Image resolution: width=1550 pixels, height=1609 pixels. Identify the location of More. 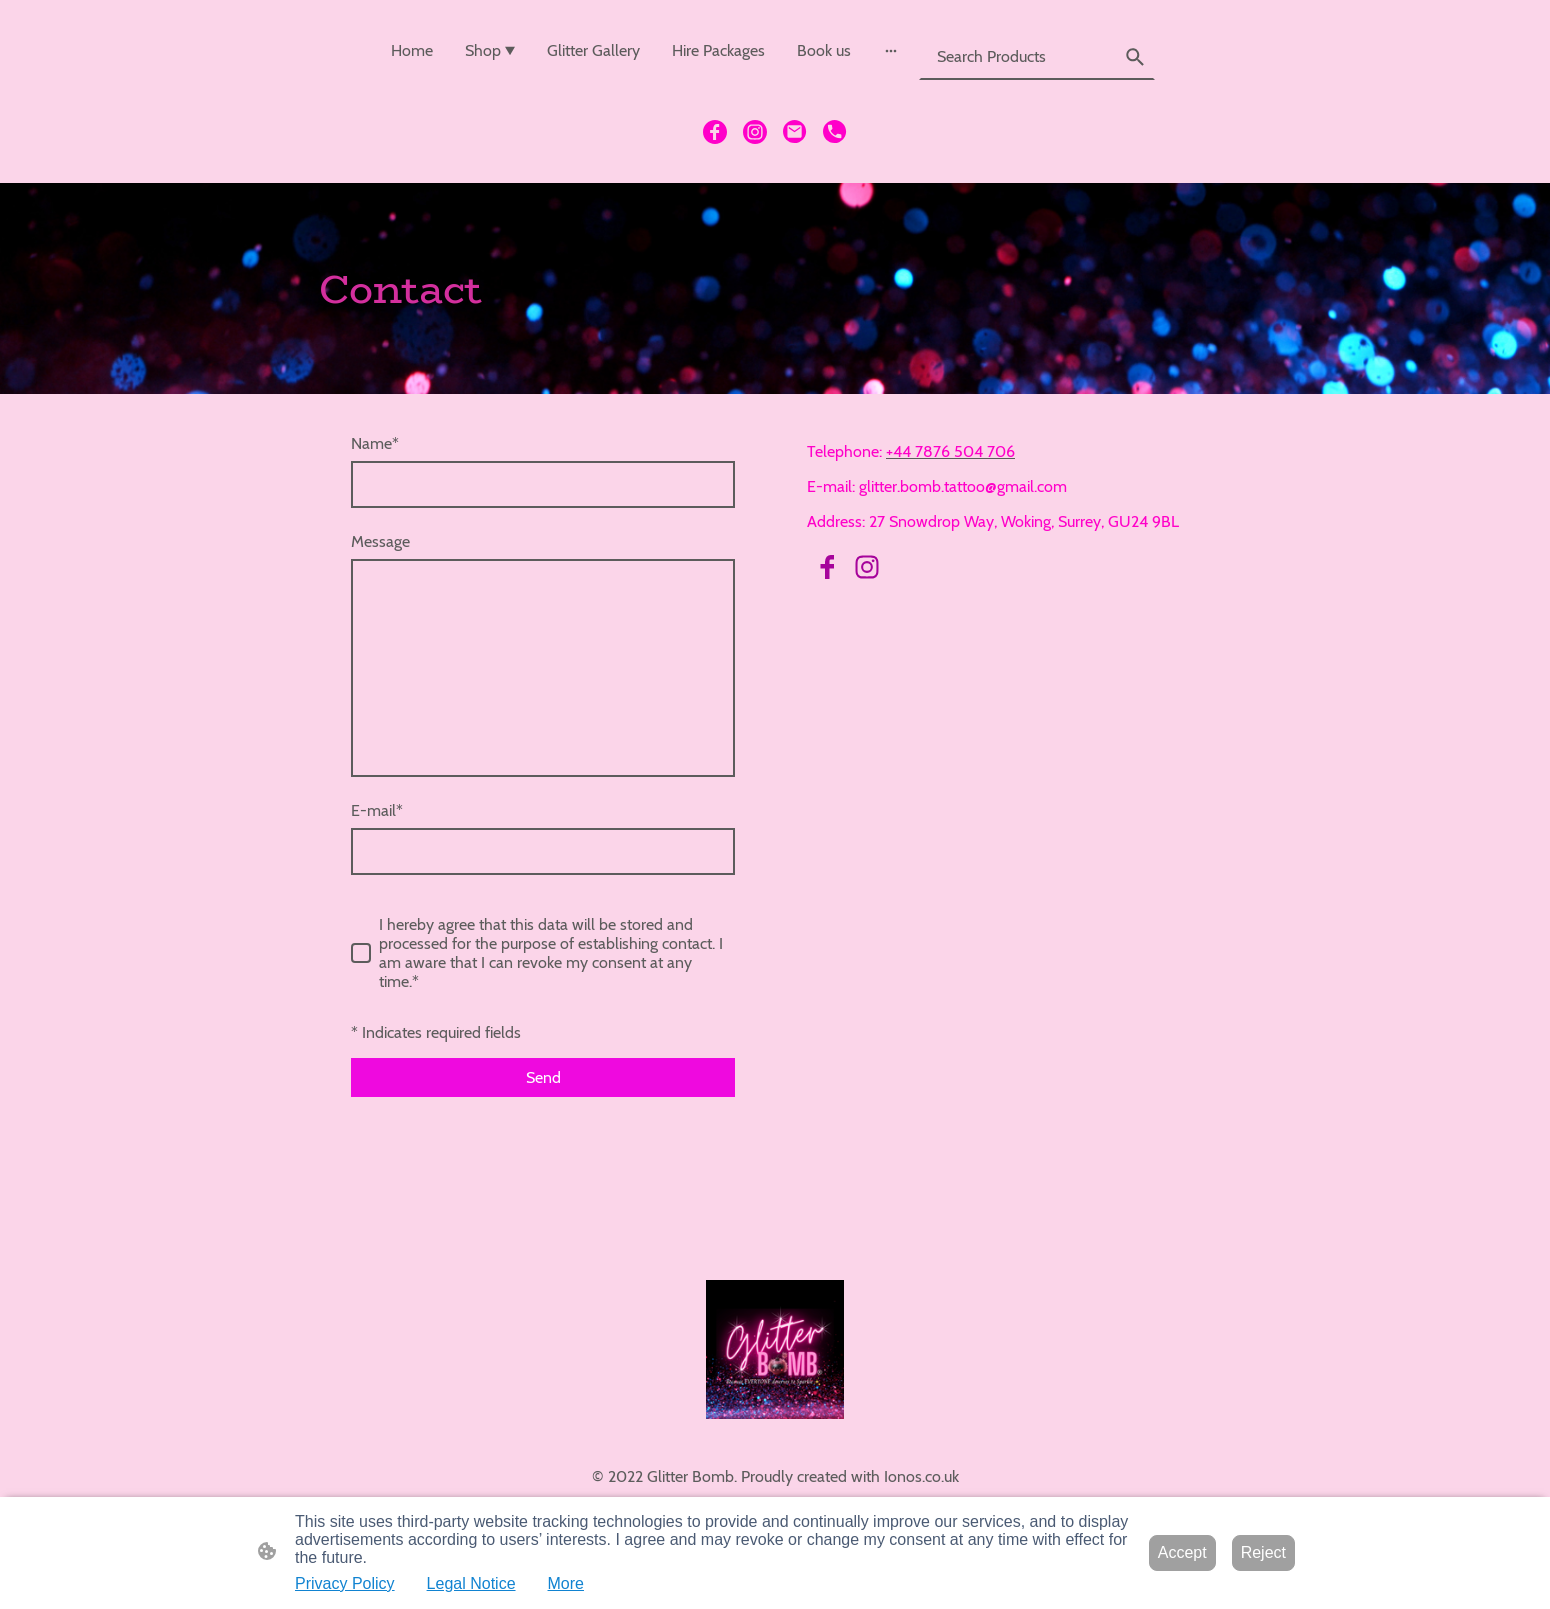
(566, 1583).